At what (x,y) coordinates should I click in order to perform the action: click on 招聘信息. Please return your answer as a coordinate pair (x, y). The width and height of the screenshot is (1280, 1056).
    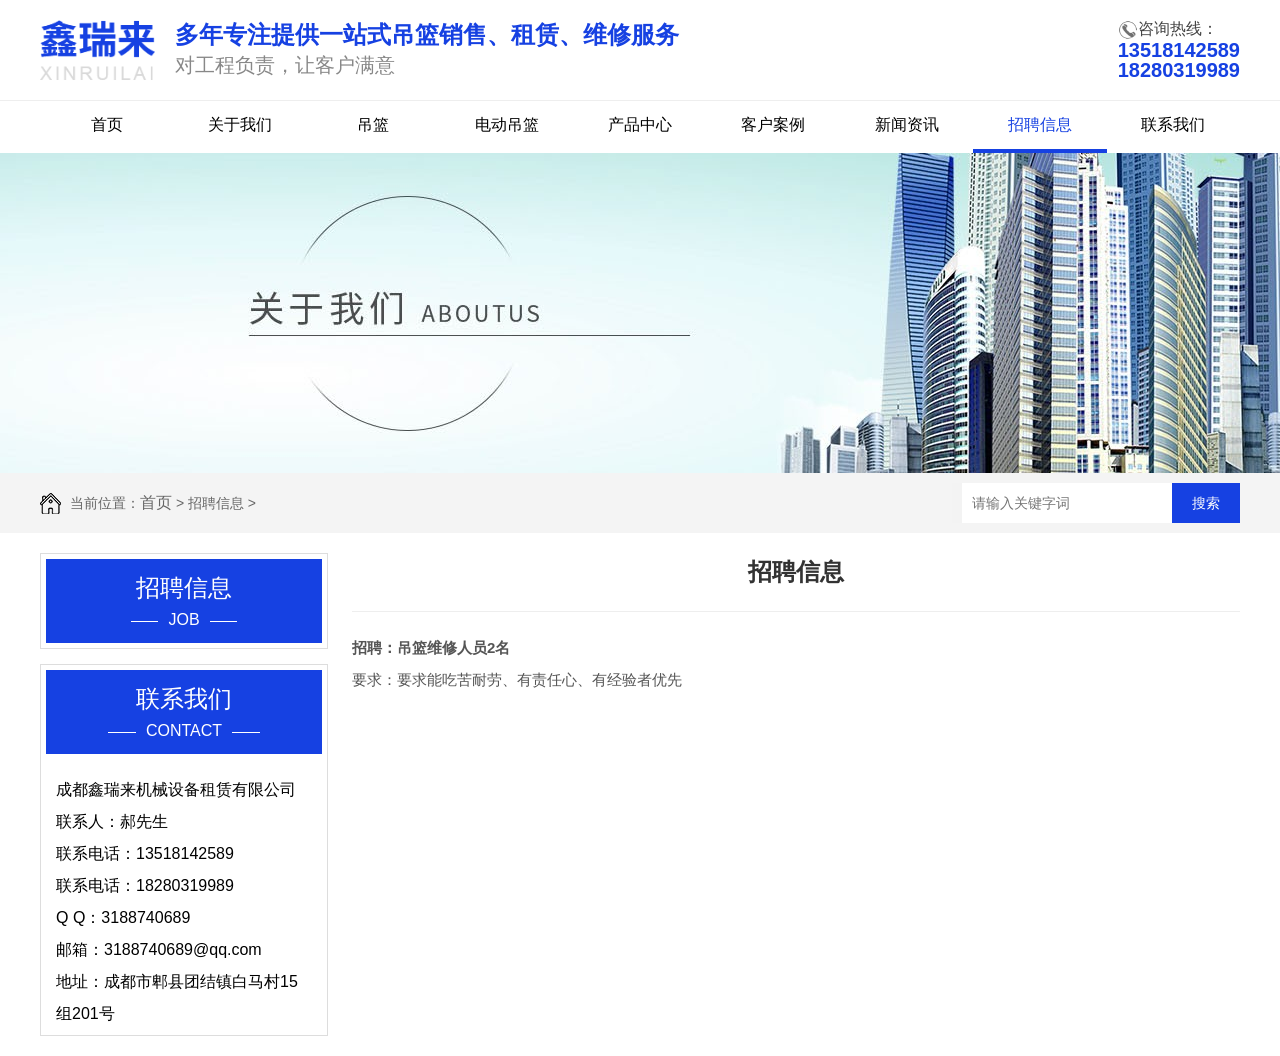
    Looking at the image, I should click on (1040, 124).